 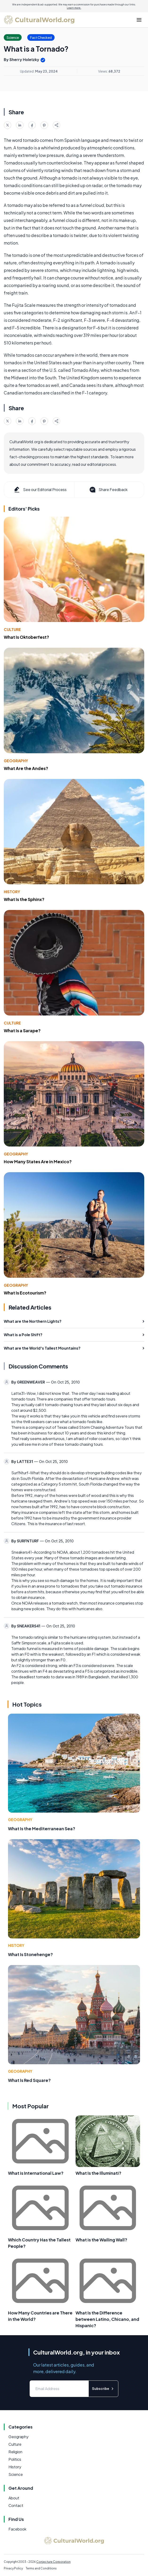 What do you see at coordinates (36, 2173) in the screenshot?
I see `What is International Law?` at bounding box center [36, 2173].